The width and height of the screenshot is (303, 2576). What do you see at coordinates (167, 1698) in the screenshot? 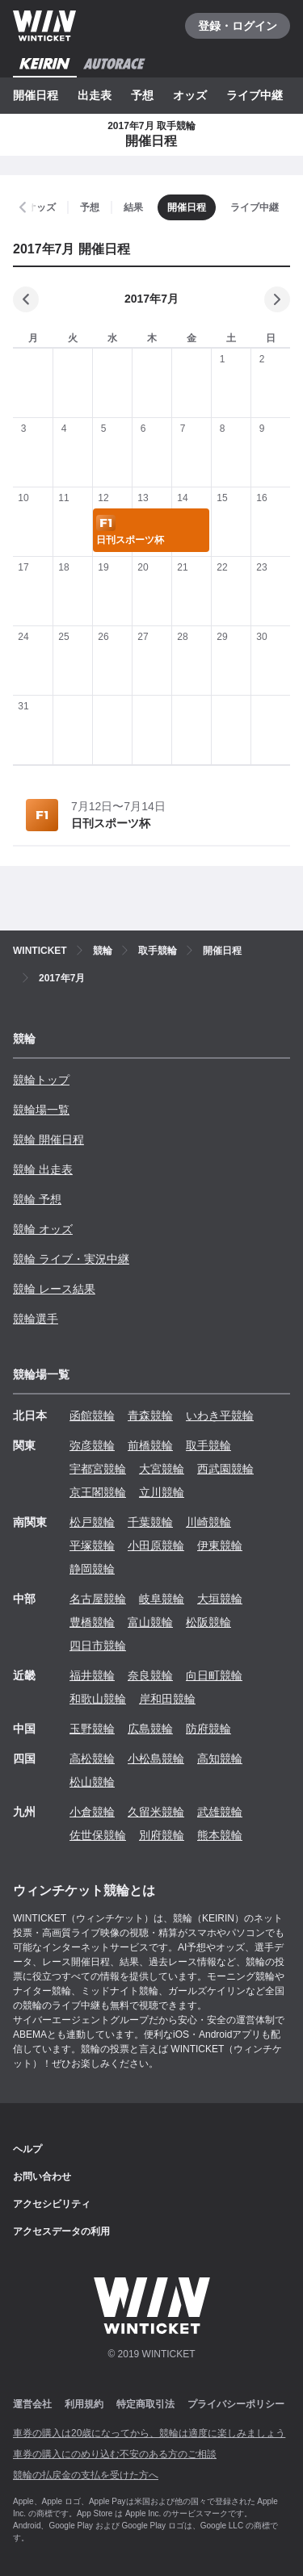
I see `岸和田競輪` at bounding box center [167, 1698].